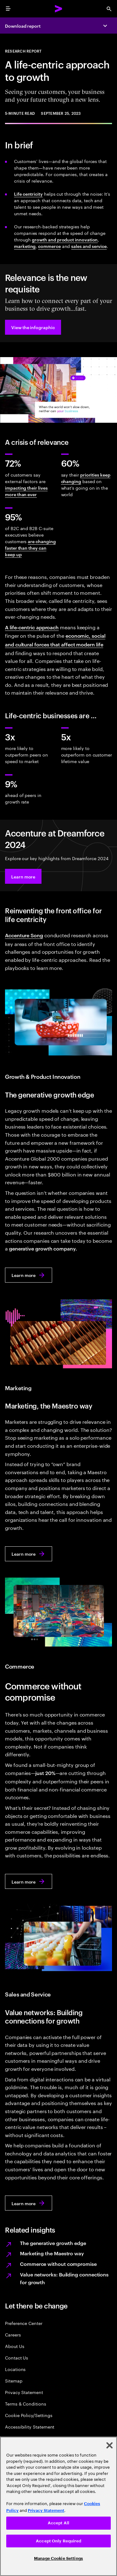 This screenshot has height=2576, width=117. What do you see at coordinates (13, 2380) in the screenshot?
I see `Sitemap` at bounding box center [13, 2380].